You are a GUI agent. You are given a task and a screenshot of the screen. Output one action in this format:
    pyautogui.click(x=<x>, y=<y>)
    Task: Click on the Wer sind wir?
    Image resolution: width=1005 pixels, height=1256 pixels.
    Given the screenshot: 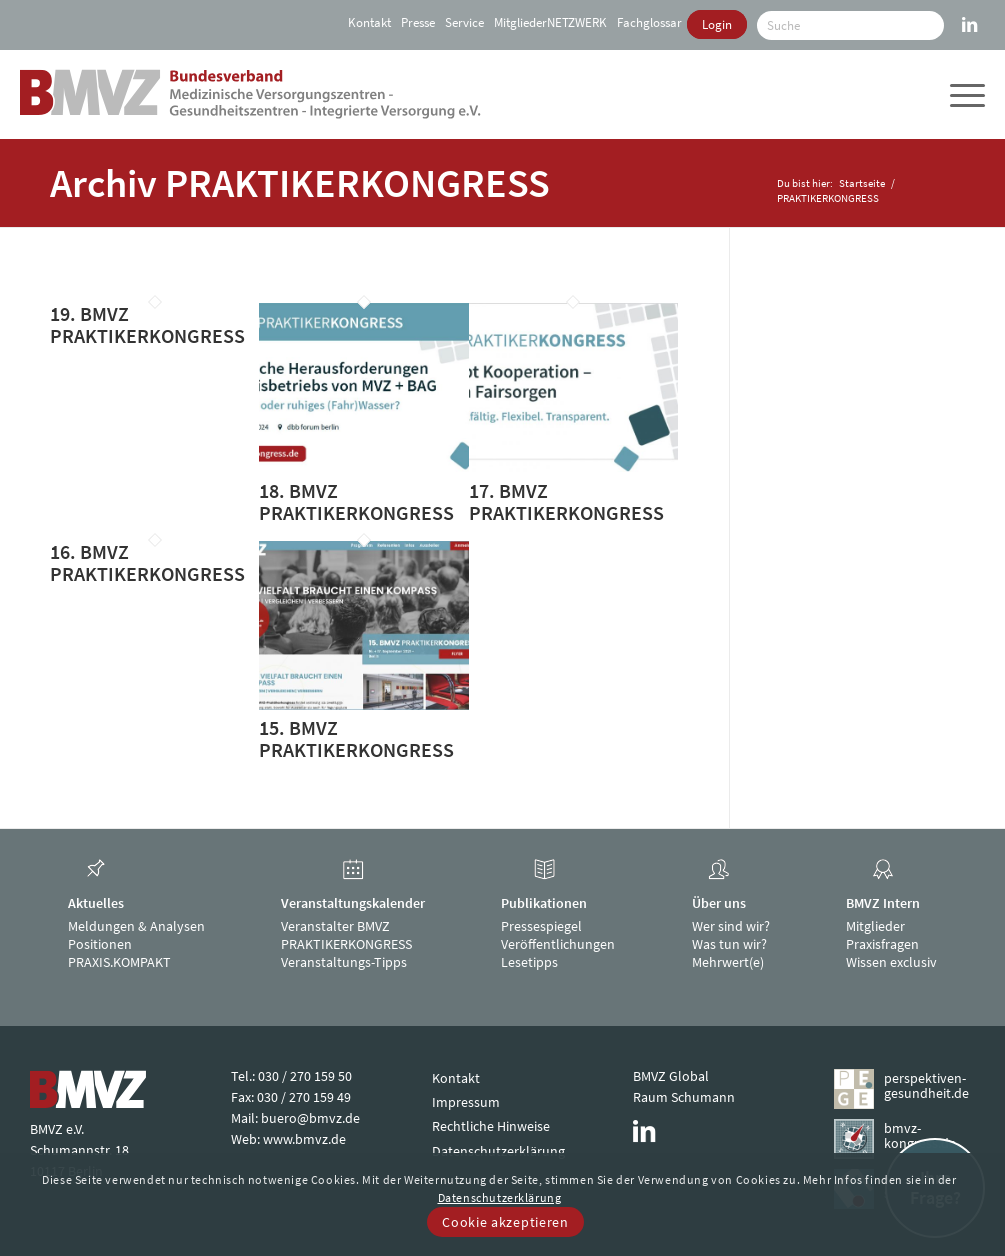 What is the action you would take?
    pyautogui.click(x=731, y=926)
    